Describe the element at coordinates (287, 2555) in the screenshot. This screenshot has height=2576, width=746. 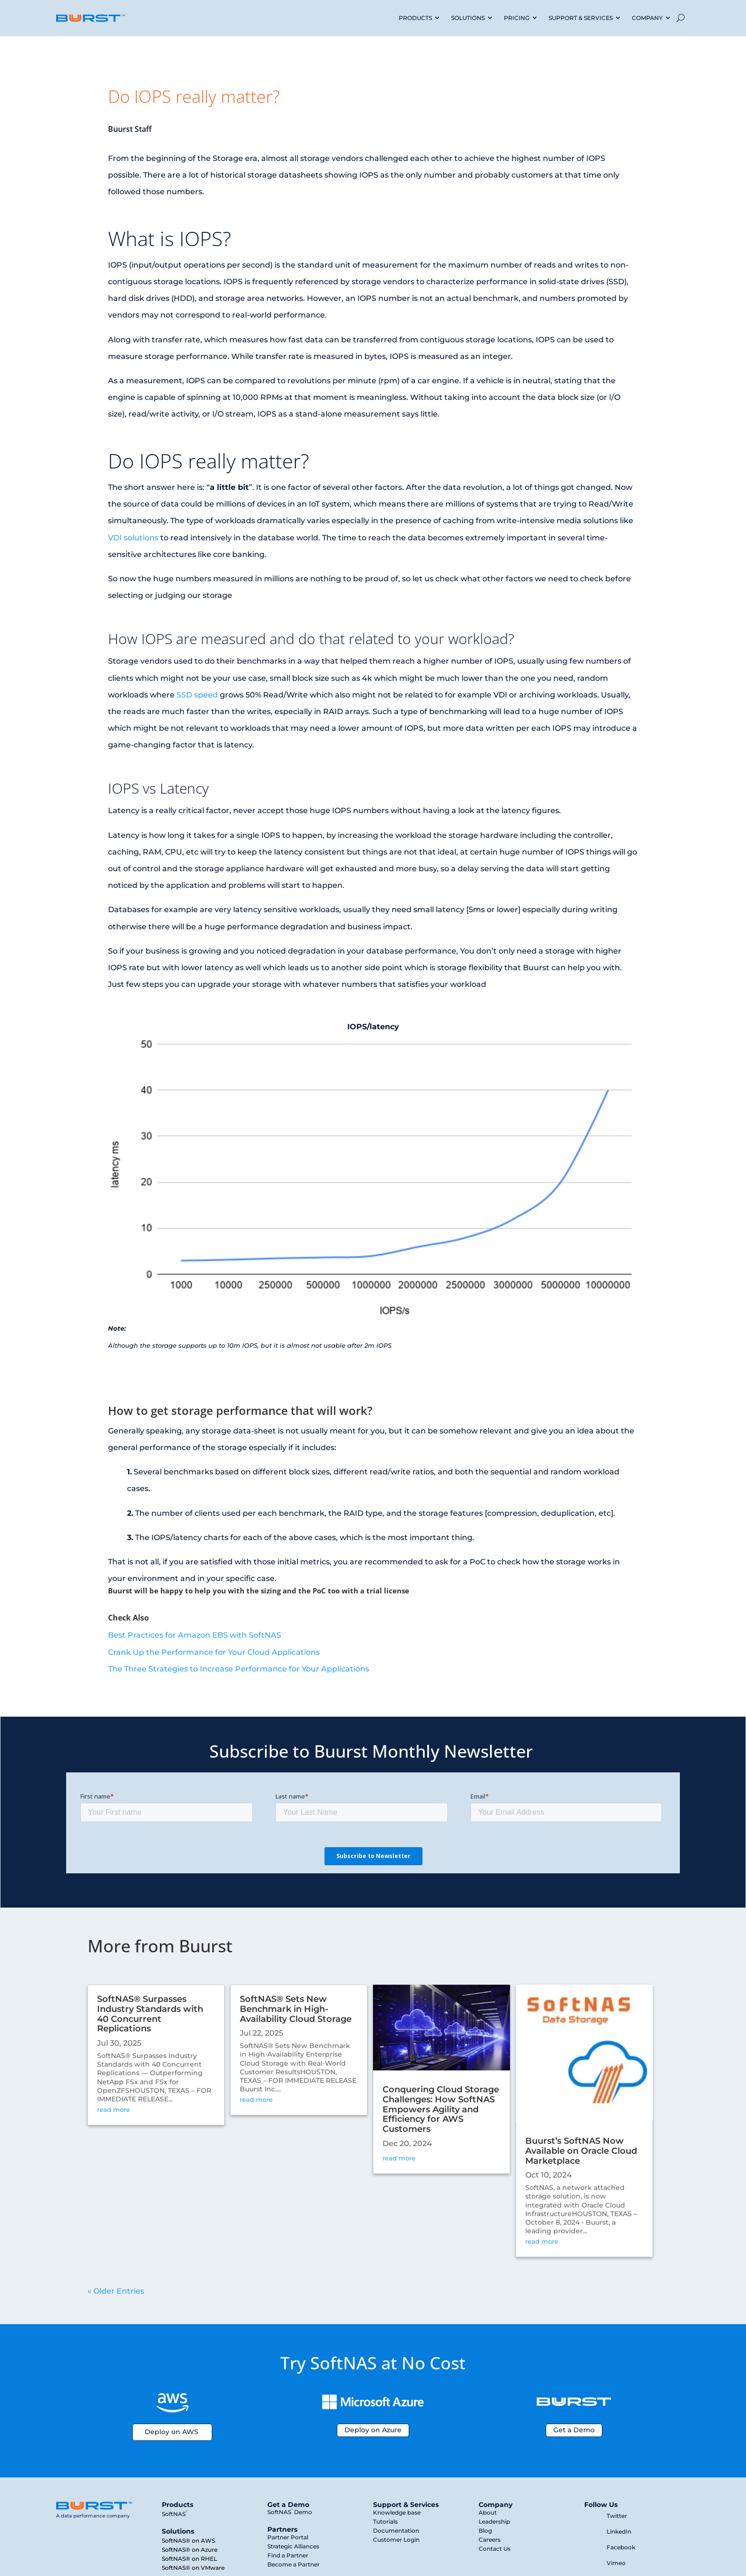
I see `Find a Partner` at that location.